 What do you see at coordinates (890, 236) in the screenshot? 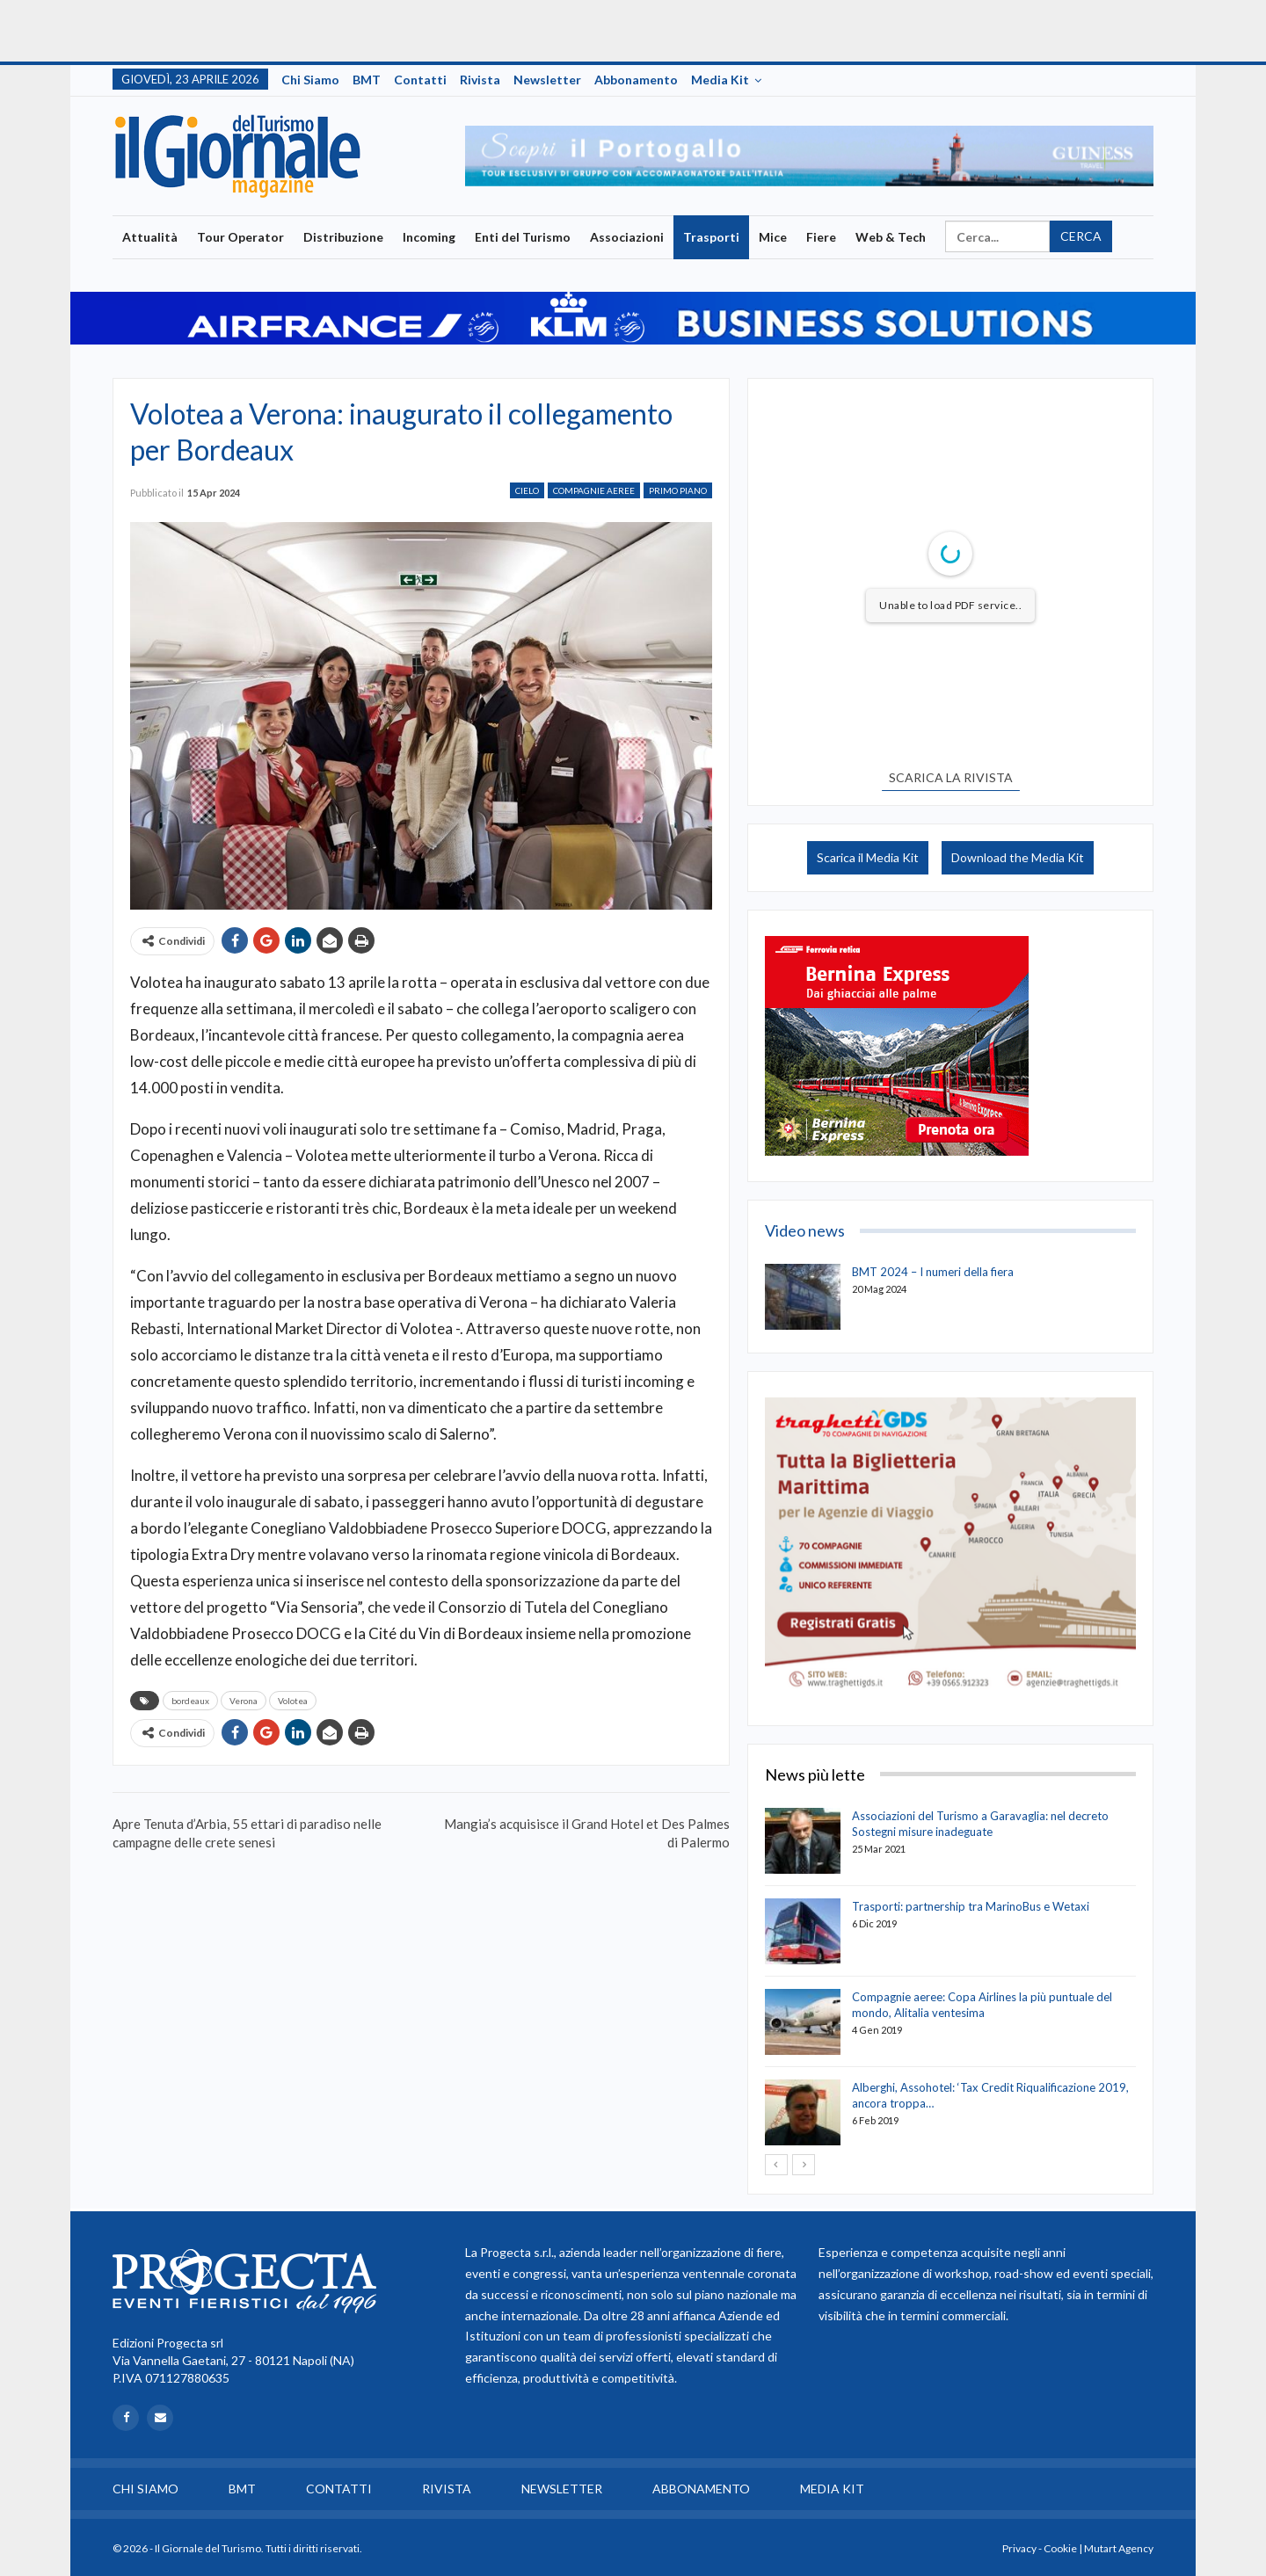
I see `Web & Tech` at bounding box center [890, 236].